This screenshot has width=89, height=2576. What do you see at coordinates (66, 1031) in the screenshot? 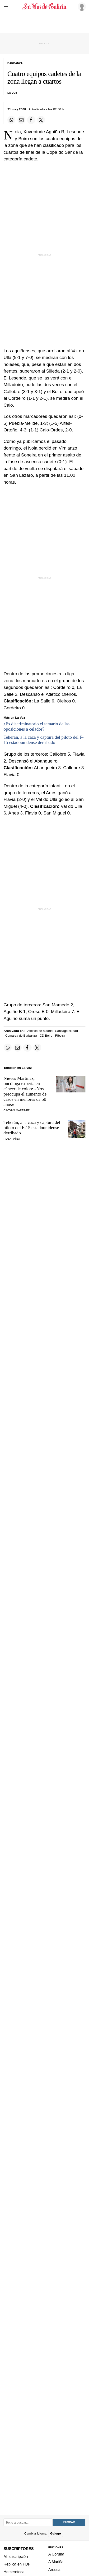
I see `Santiago ciudad` at bounding box center [66, 1031].